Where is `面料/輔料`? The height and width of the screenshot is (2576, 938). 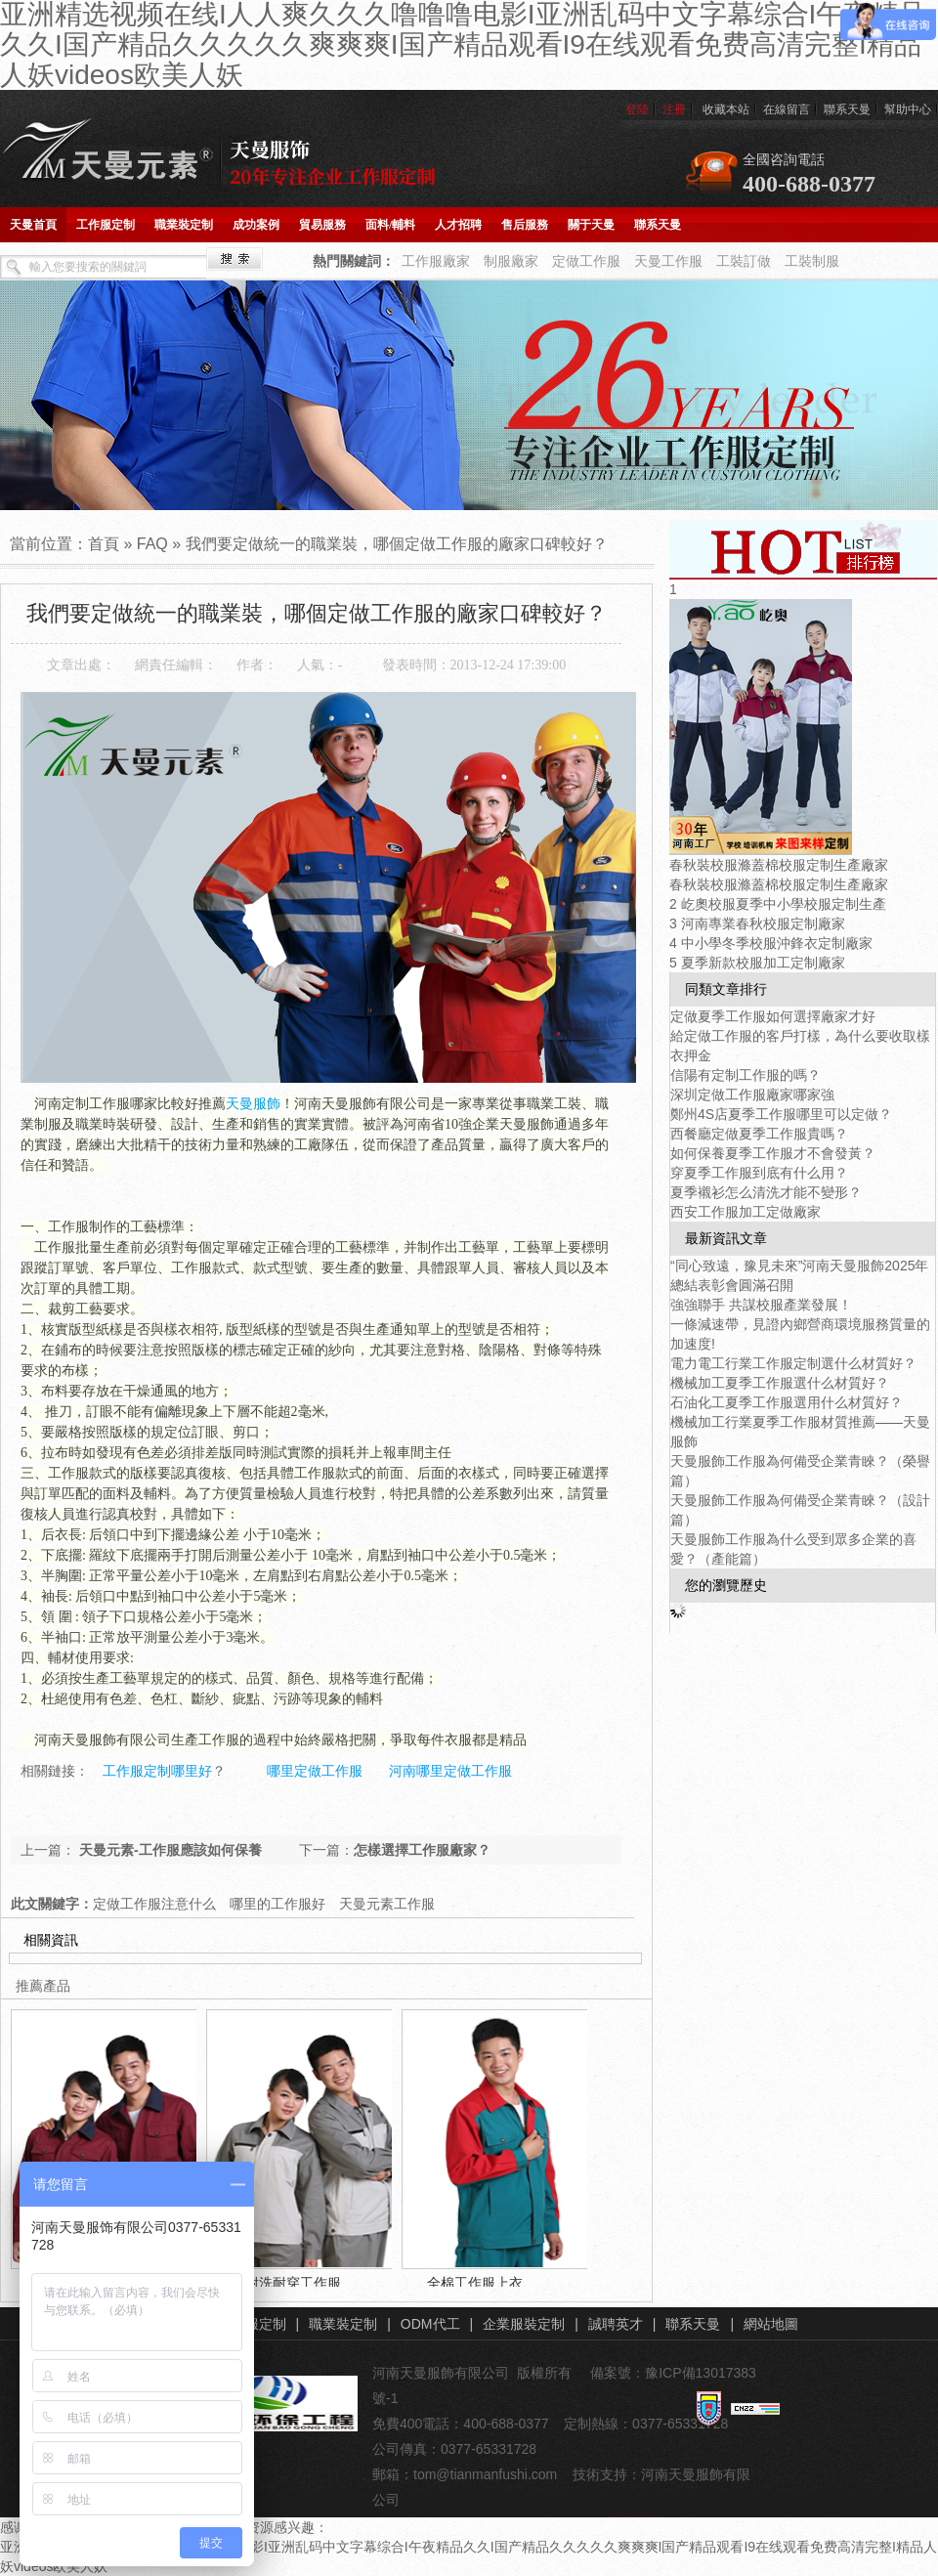 面料/輔料 is located at coordinates (390, 225).